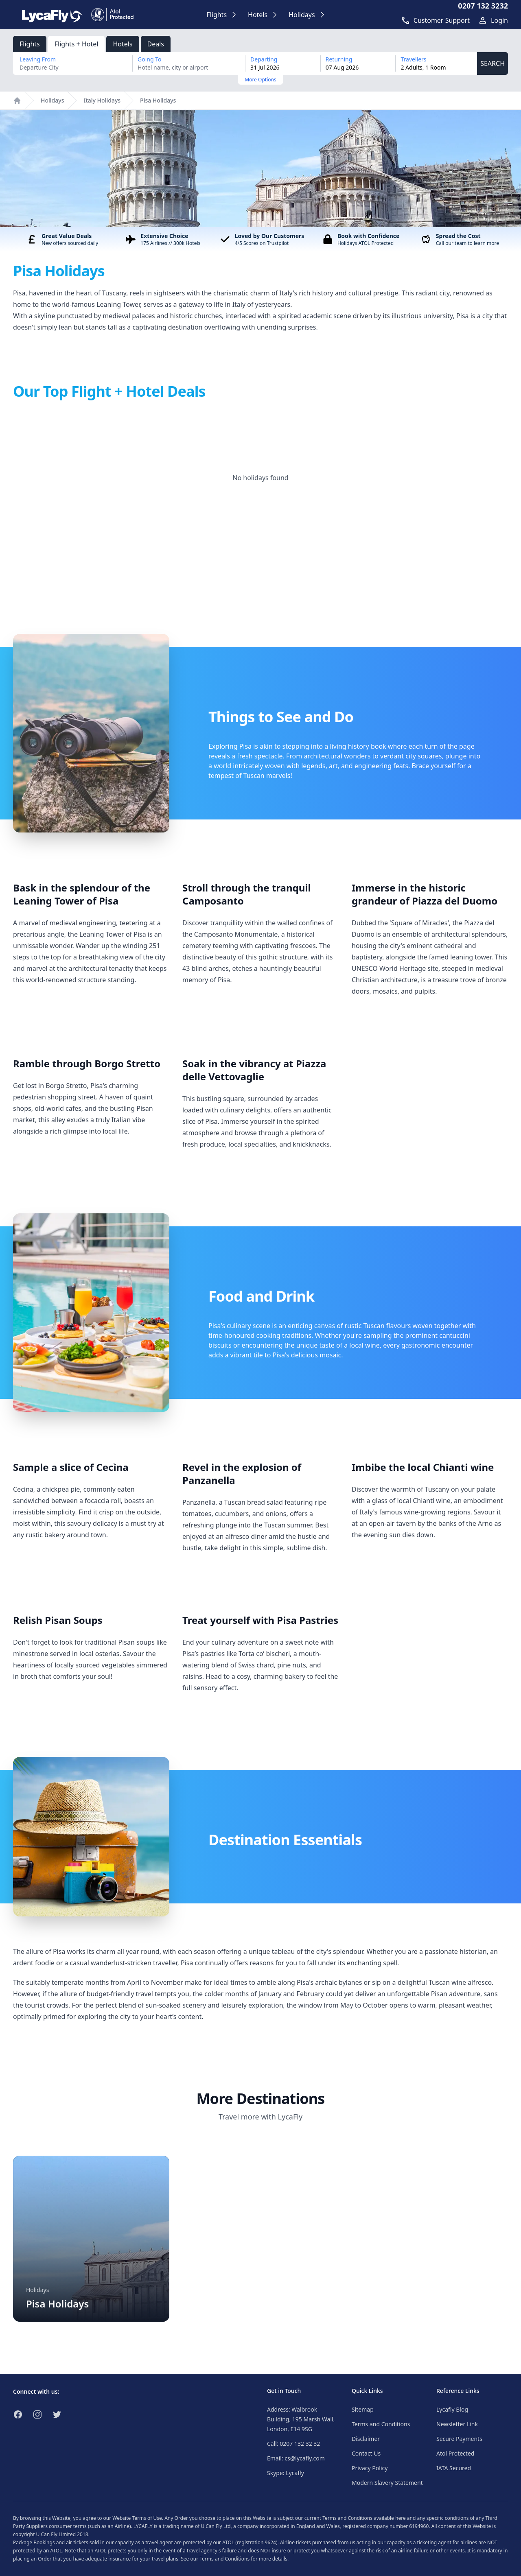  Describe the element at coordinates (101, 100) in the screenshot. I see `Italy Holidays` at that location.